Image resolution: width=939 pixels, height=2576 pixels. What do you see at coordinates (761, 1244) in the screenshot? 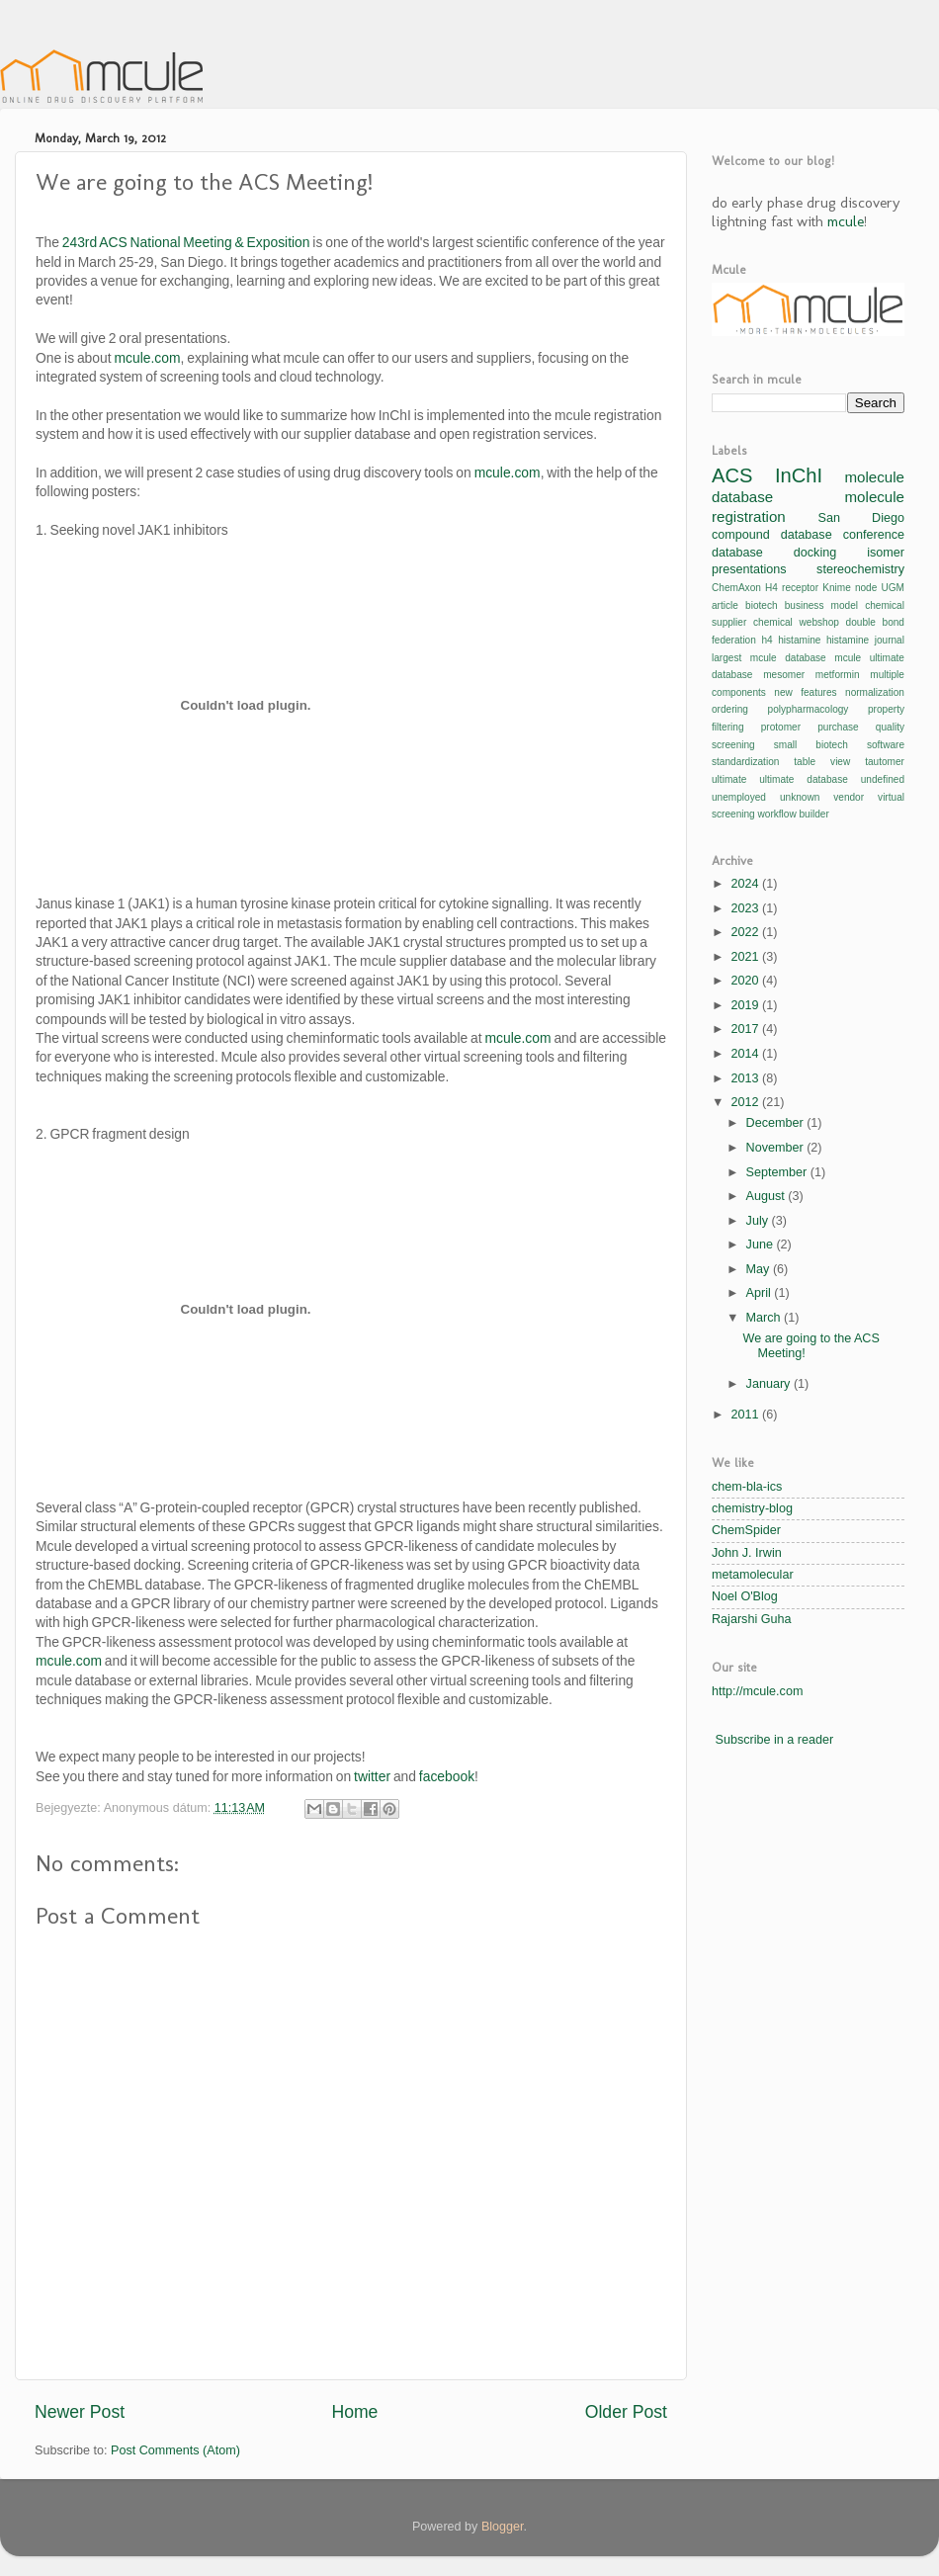
I see `June` at bounding box center [761, 1244].